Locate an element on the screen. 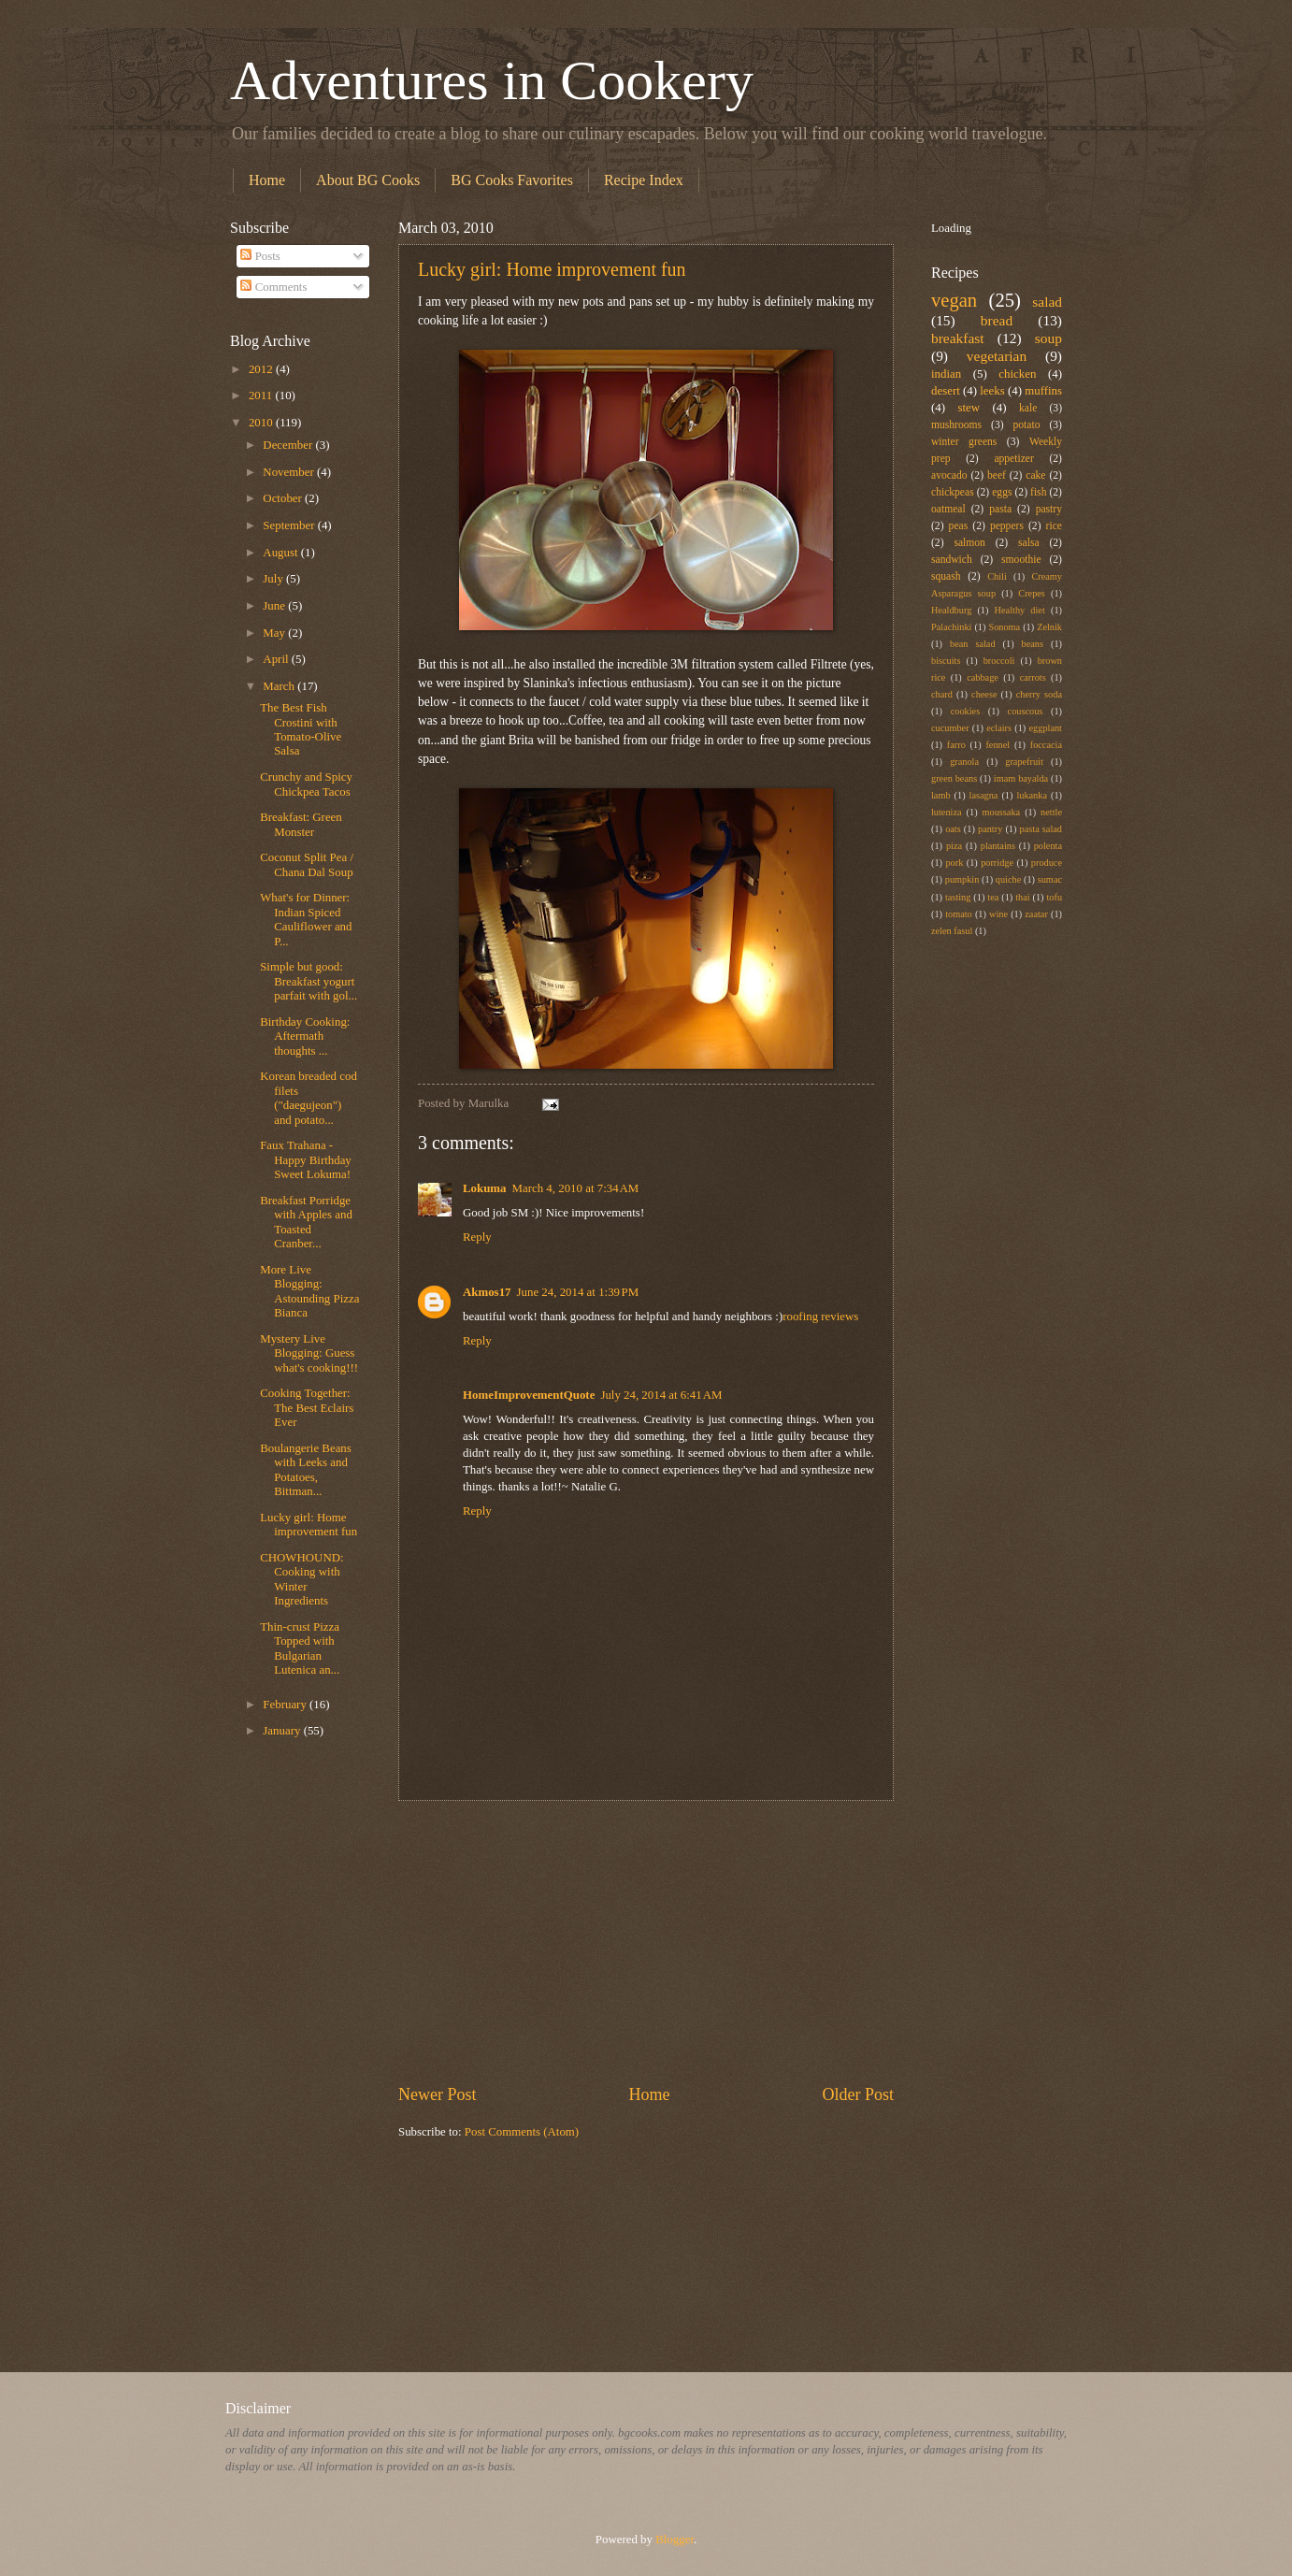  muffins is located at coordinates (1043, 390).